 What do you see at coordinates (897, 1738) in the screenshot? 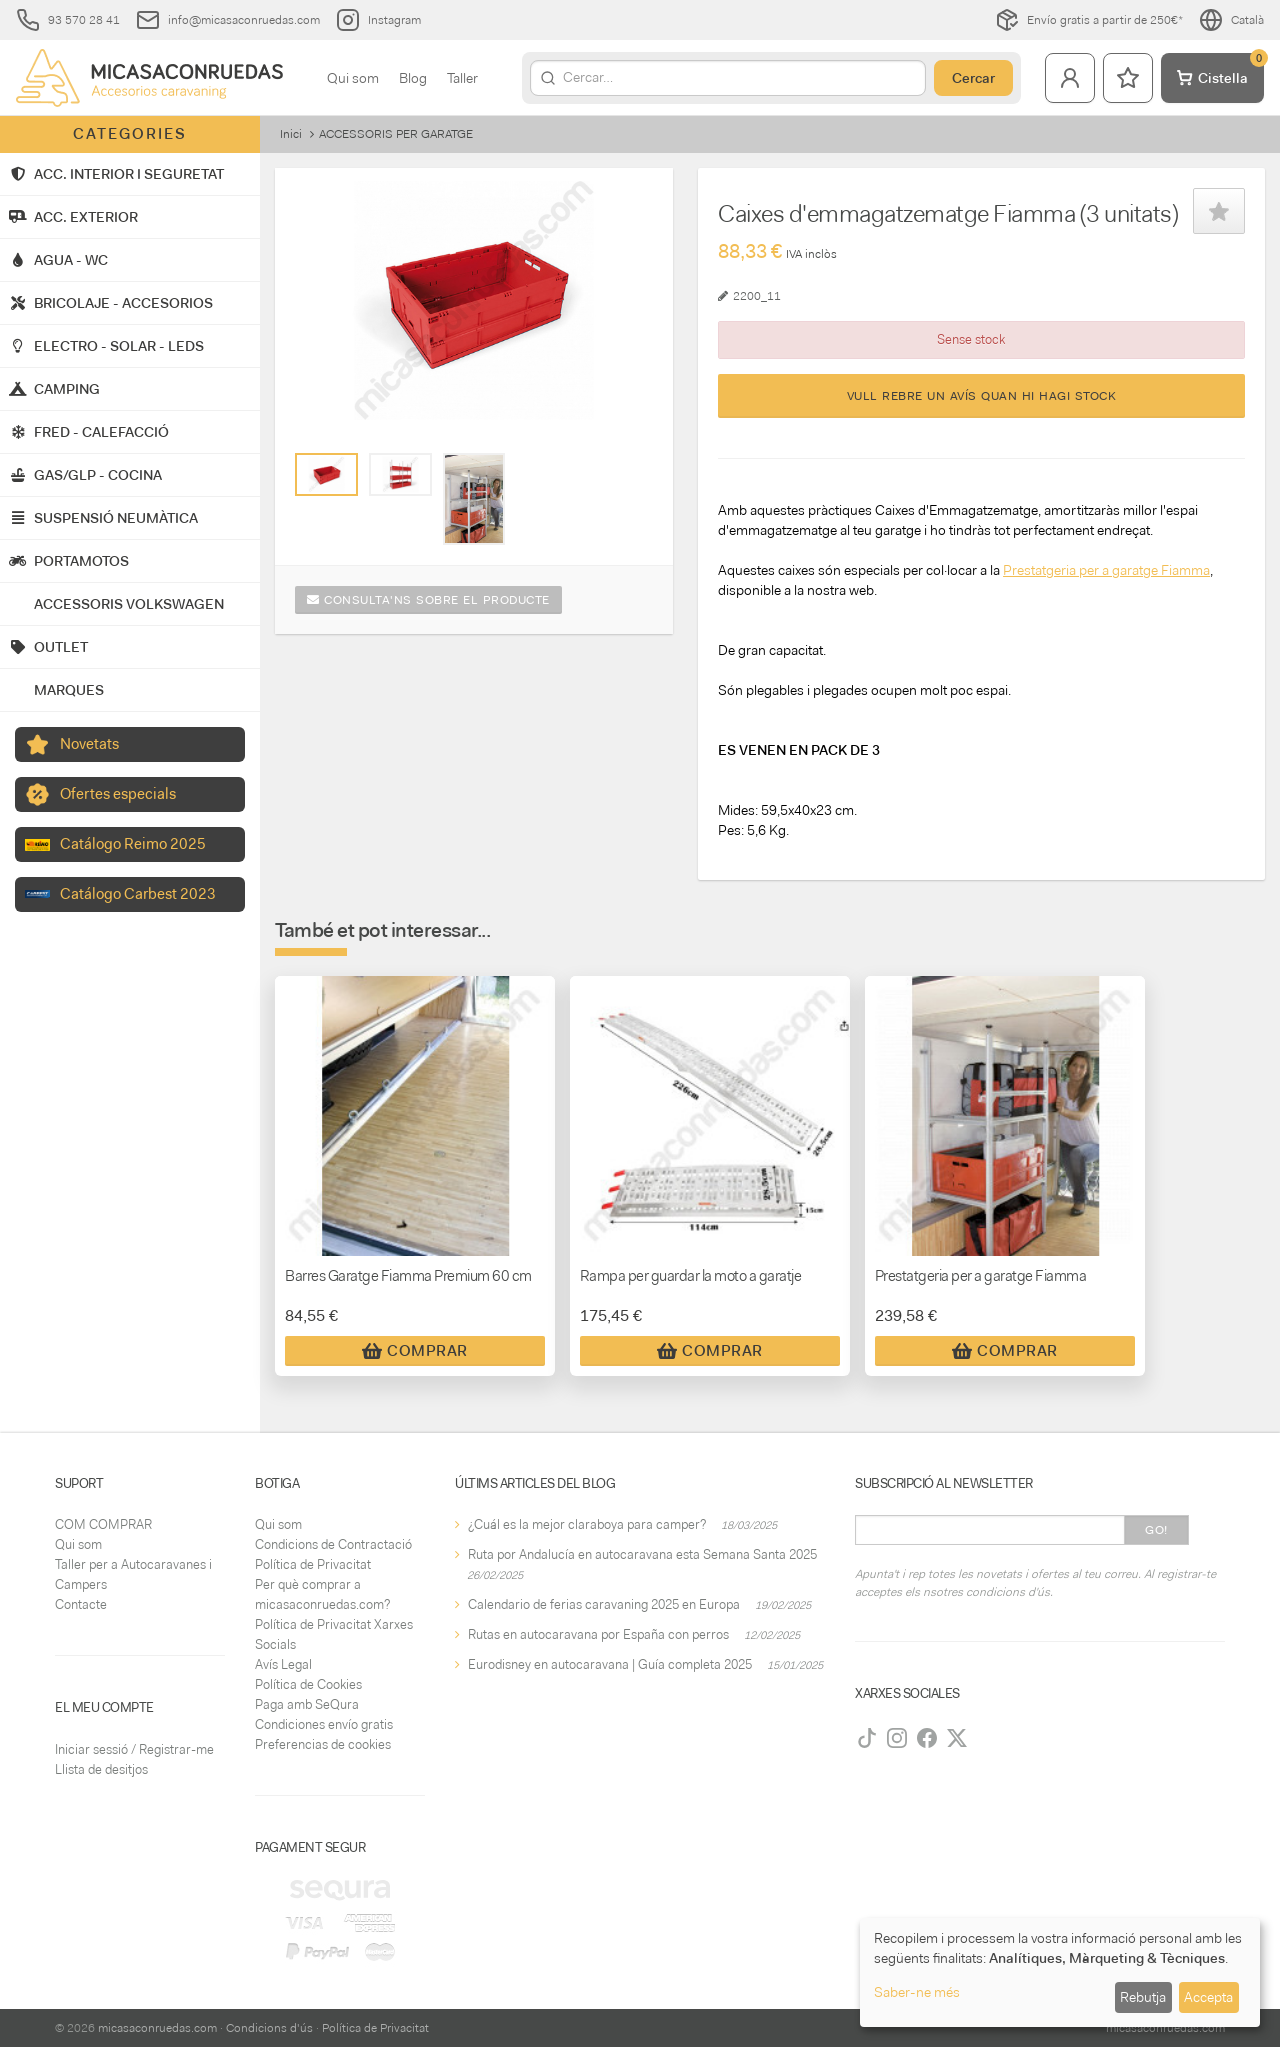
I see `[Instagram]` at bounding box center [897, 1738].